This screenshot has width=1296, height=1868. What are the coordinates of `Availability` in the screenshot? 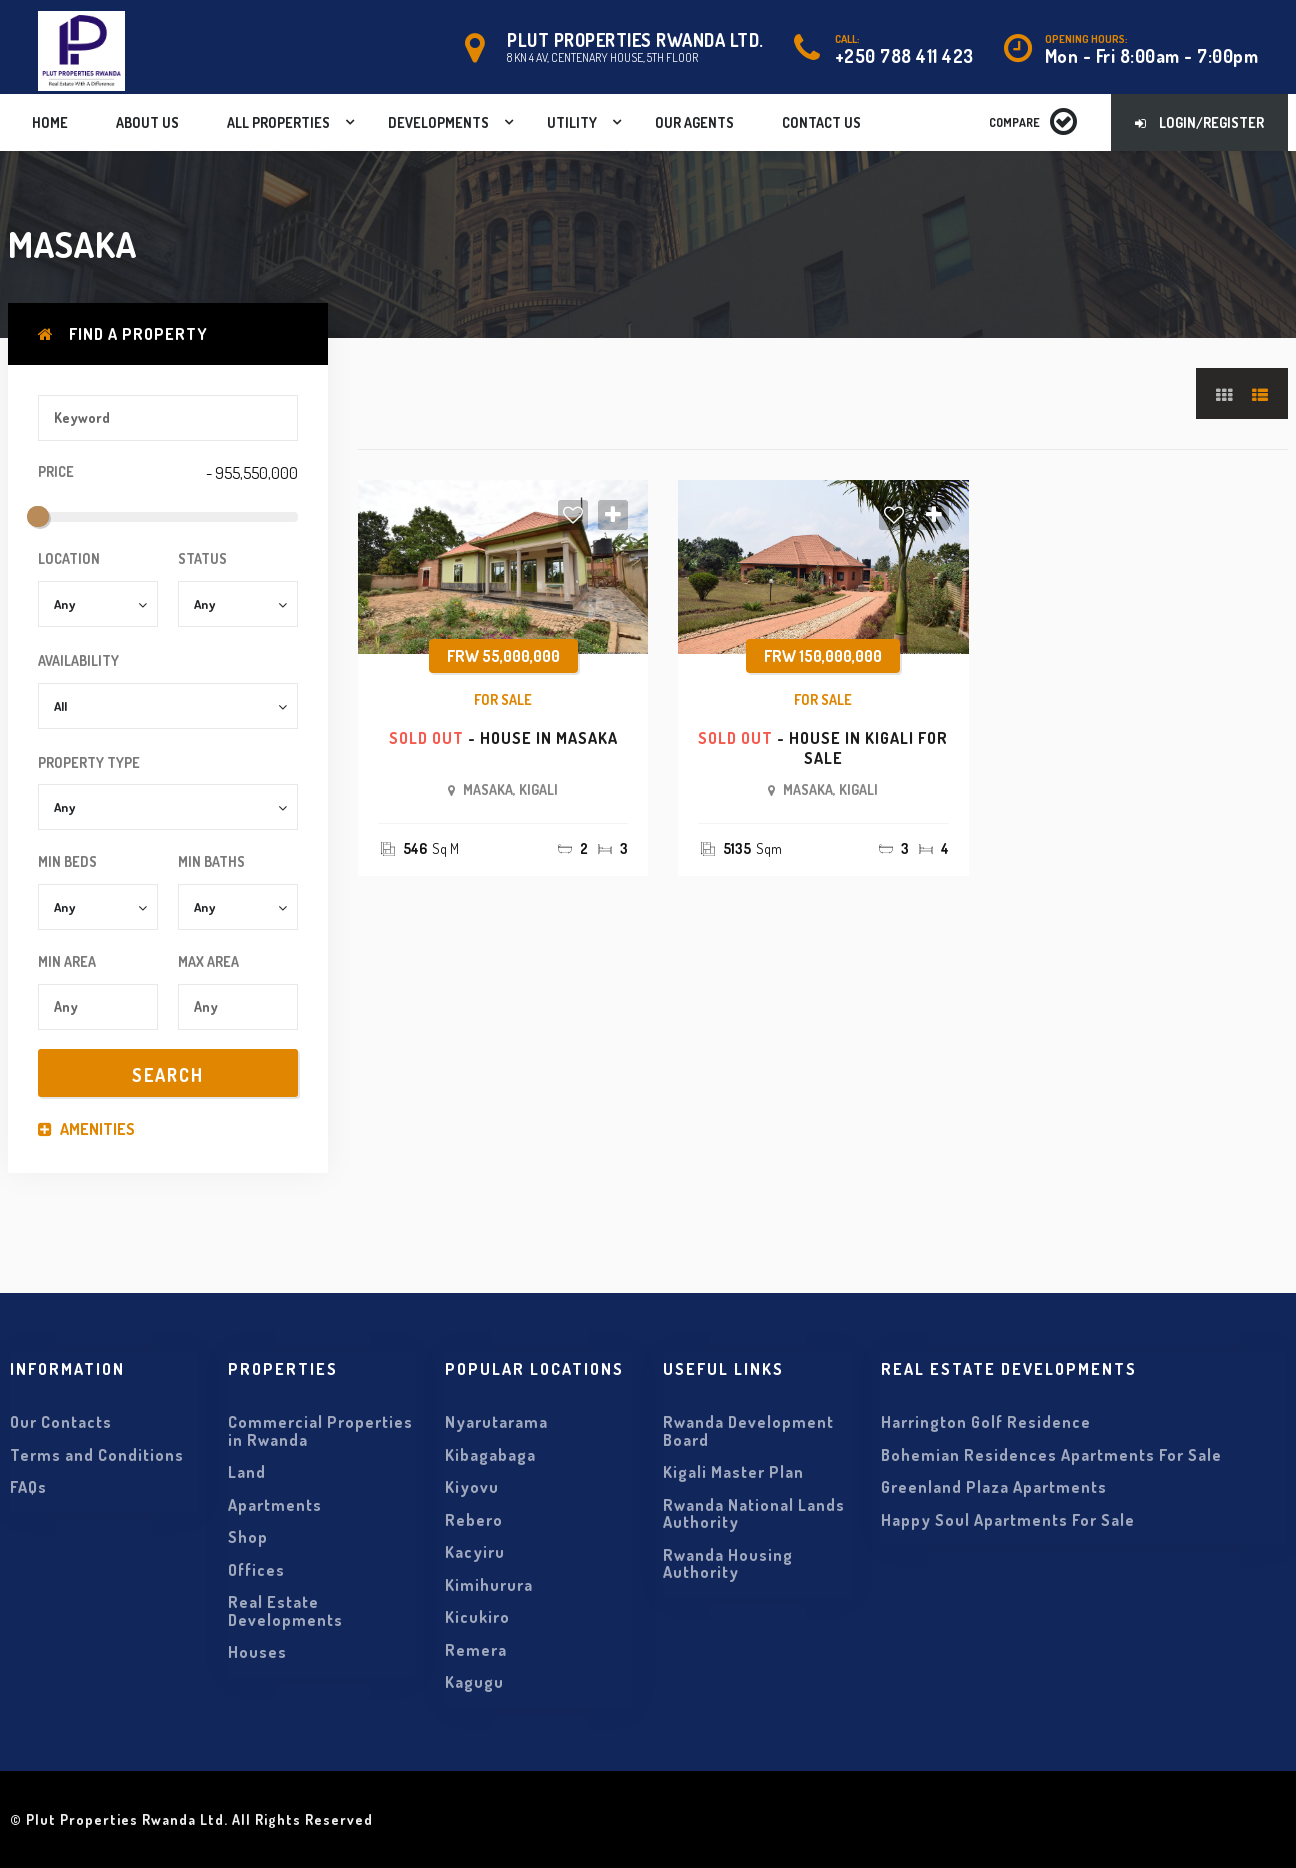 It's located at (78, 660).